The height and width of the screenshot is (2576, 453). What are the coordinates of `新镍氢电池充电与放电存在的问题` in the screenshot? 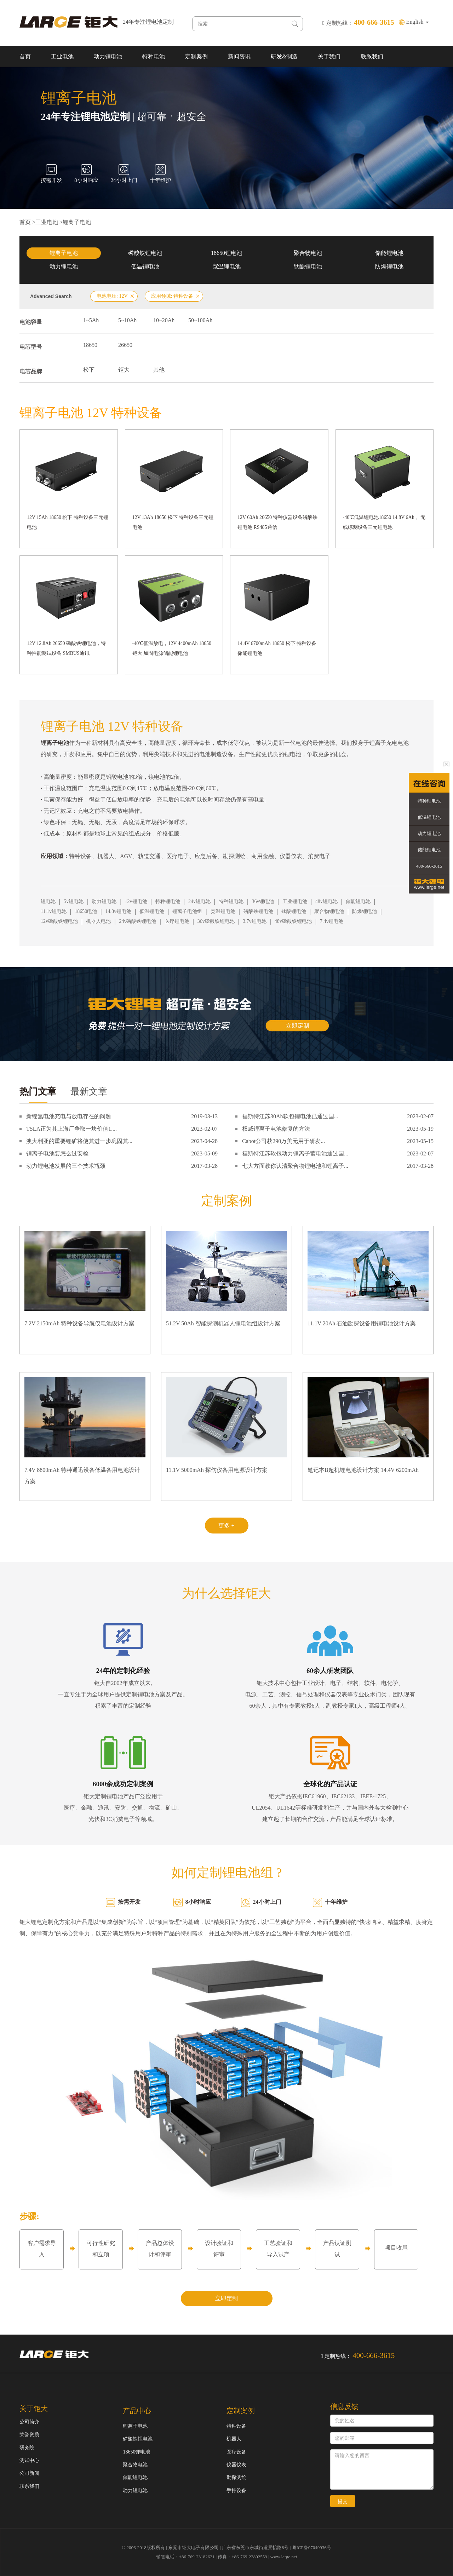 It's located at (68, 1116).